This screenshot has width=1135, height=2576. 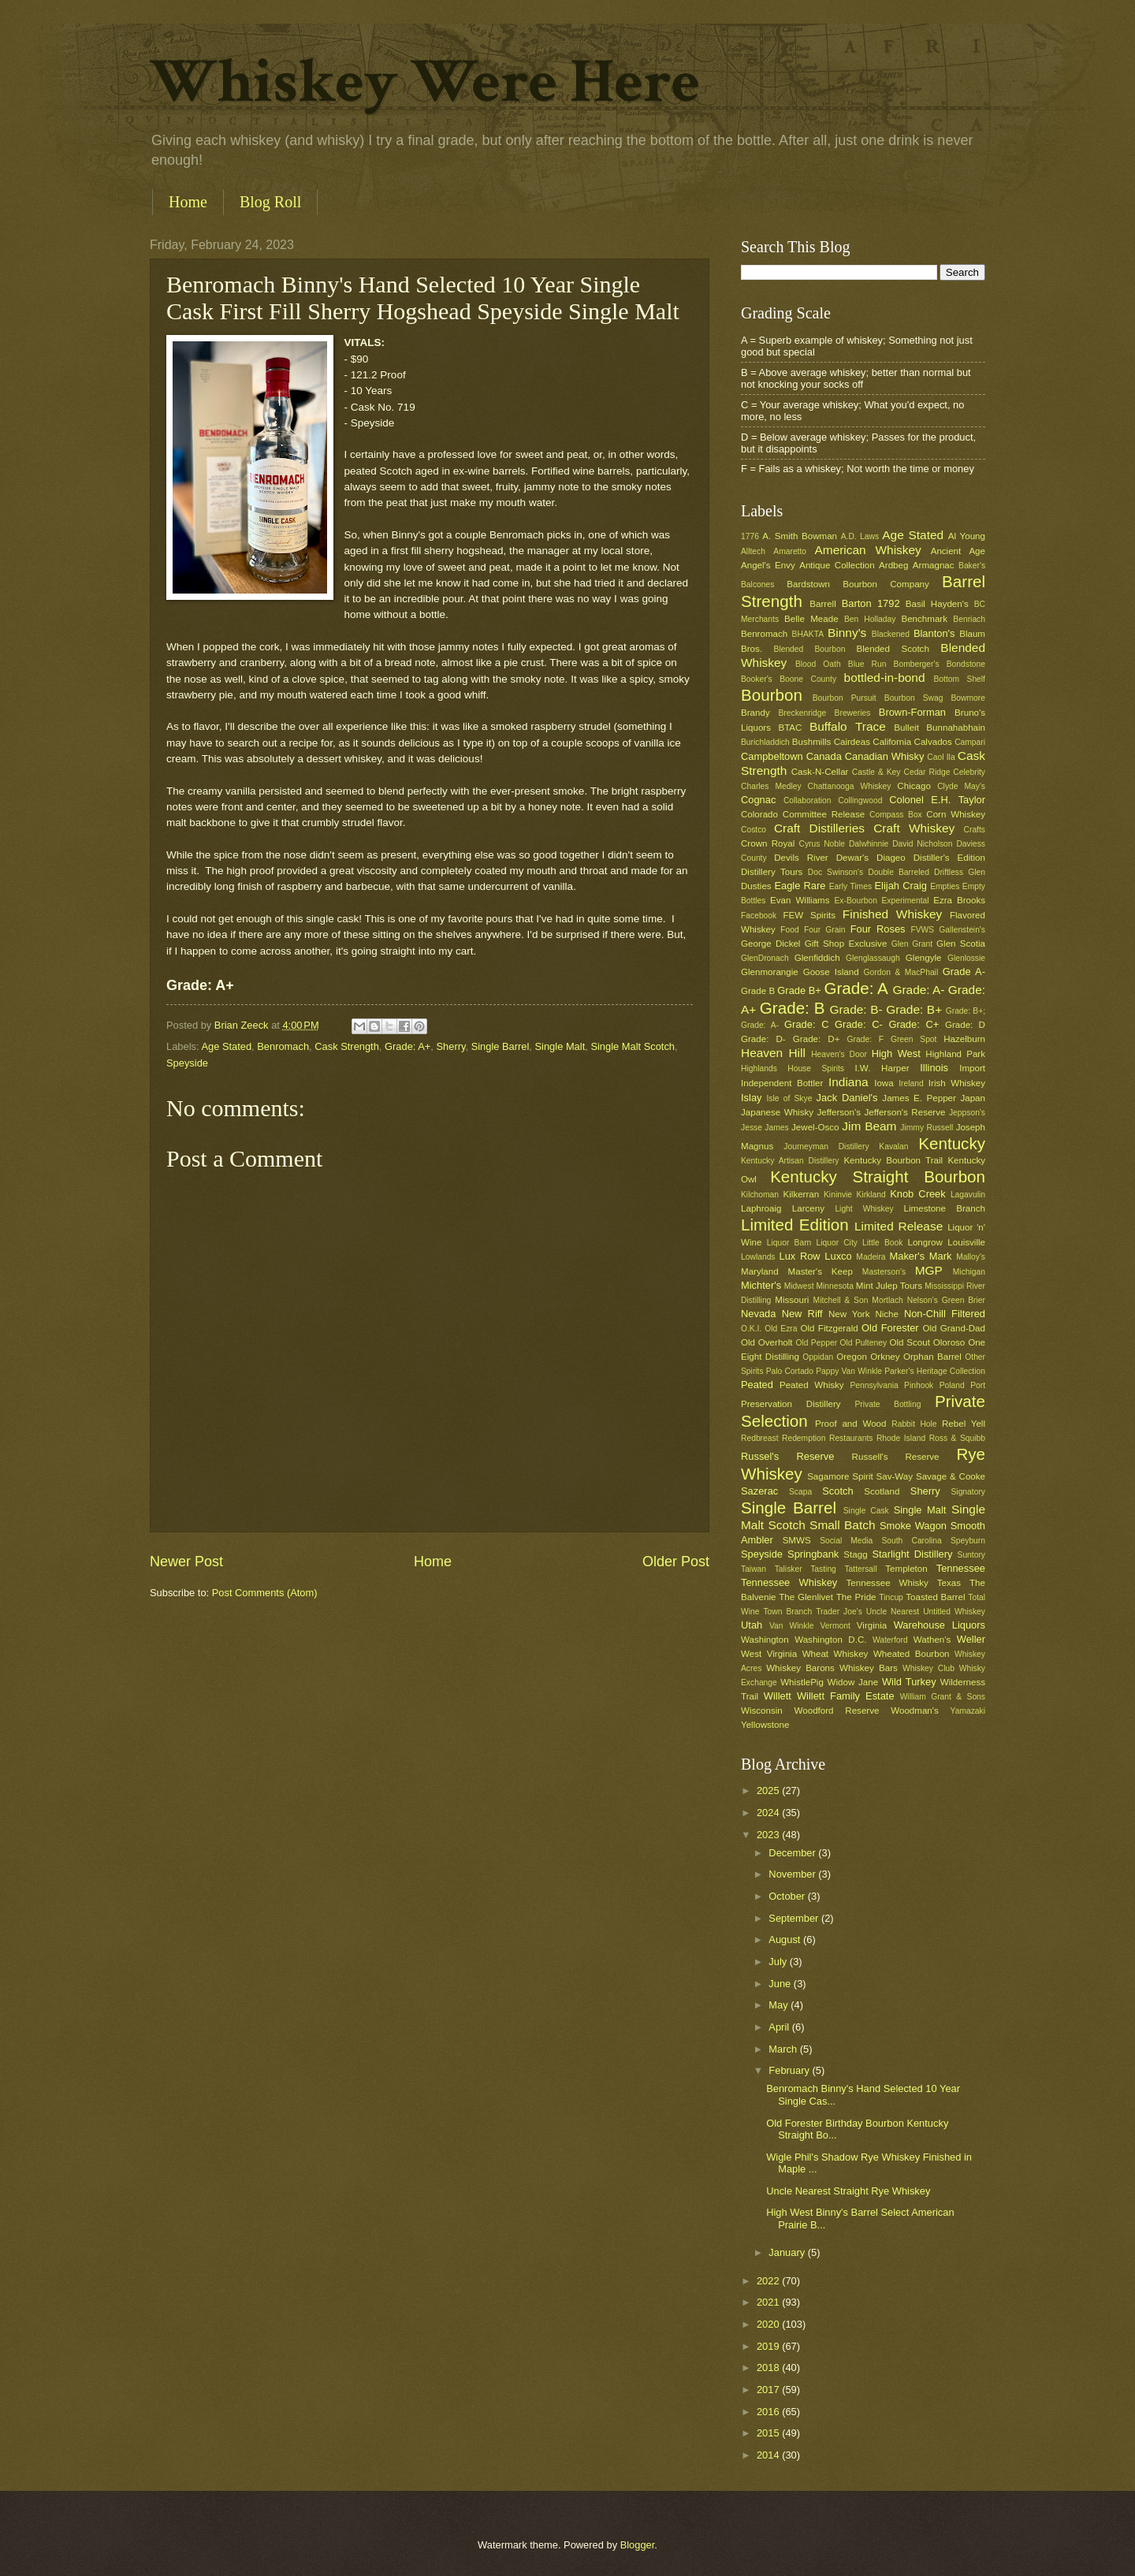 I want to click on Little Book, so click(x=882, y=1242).